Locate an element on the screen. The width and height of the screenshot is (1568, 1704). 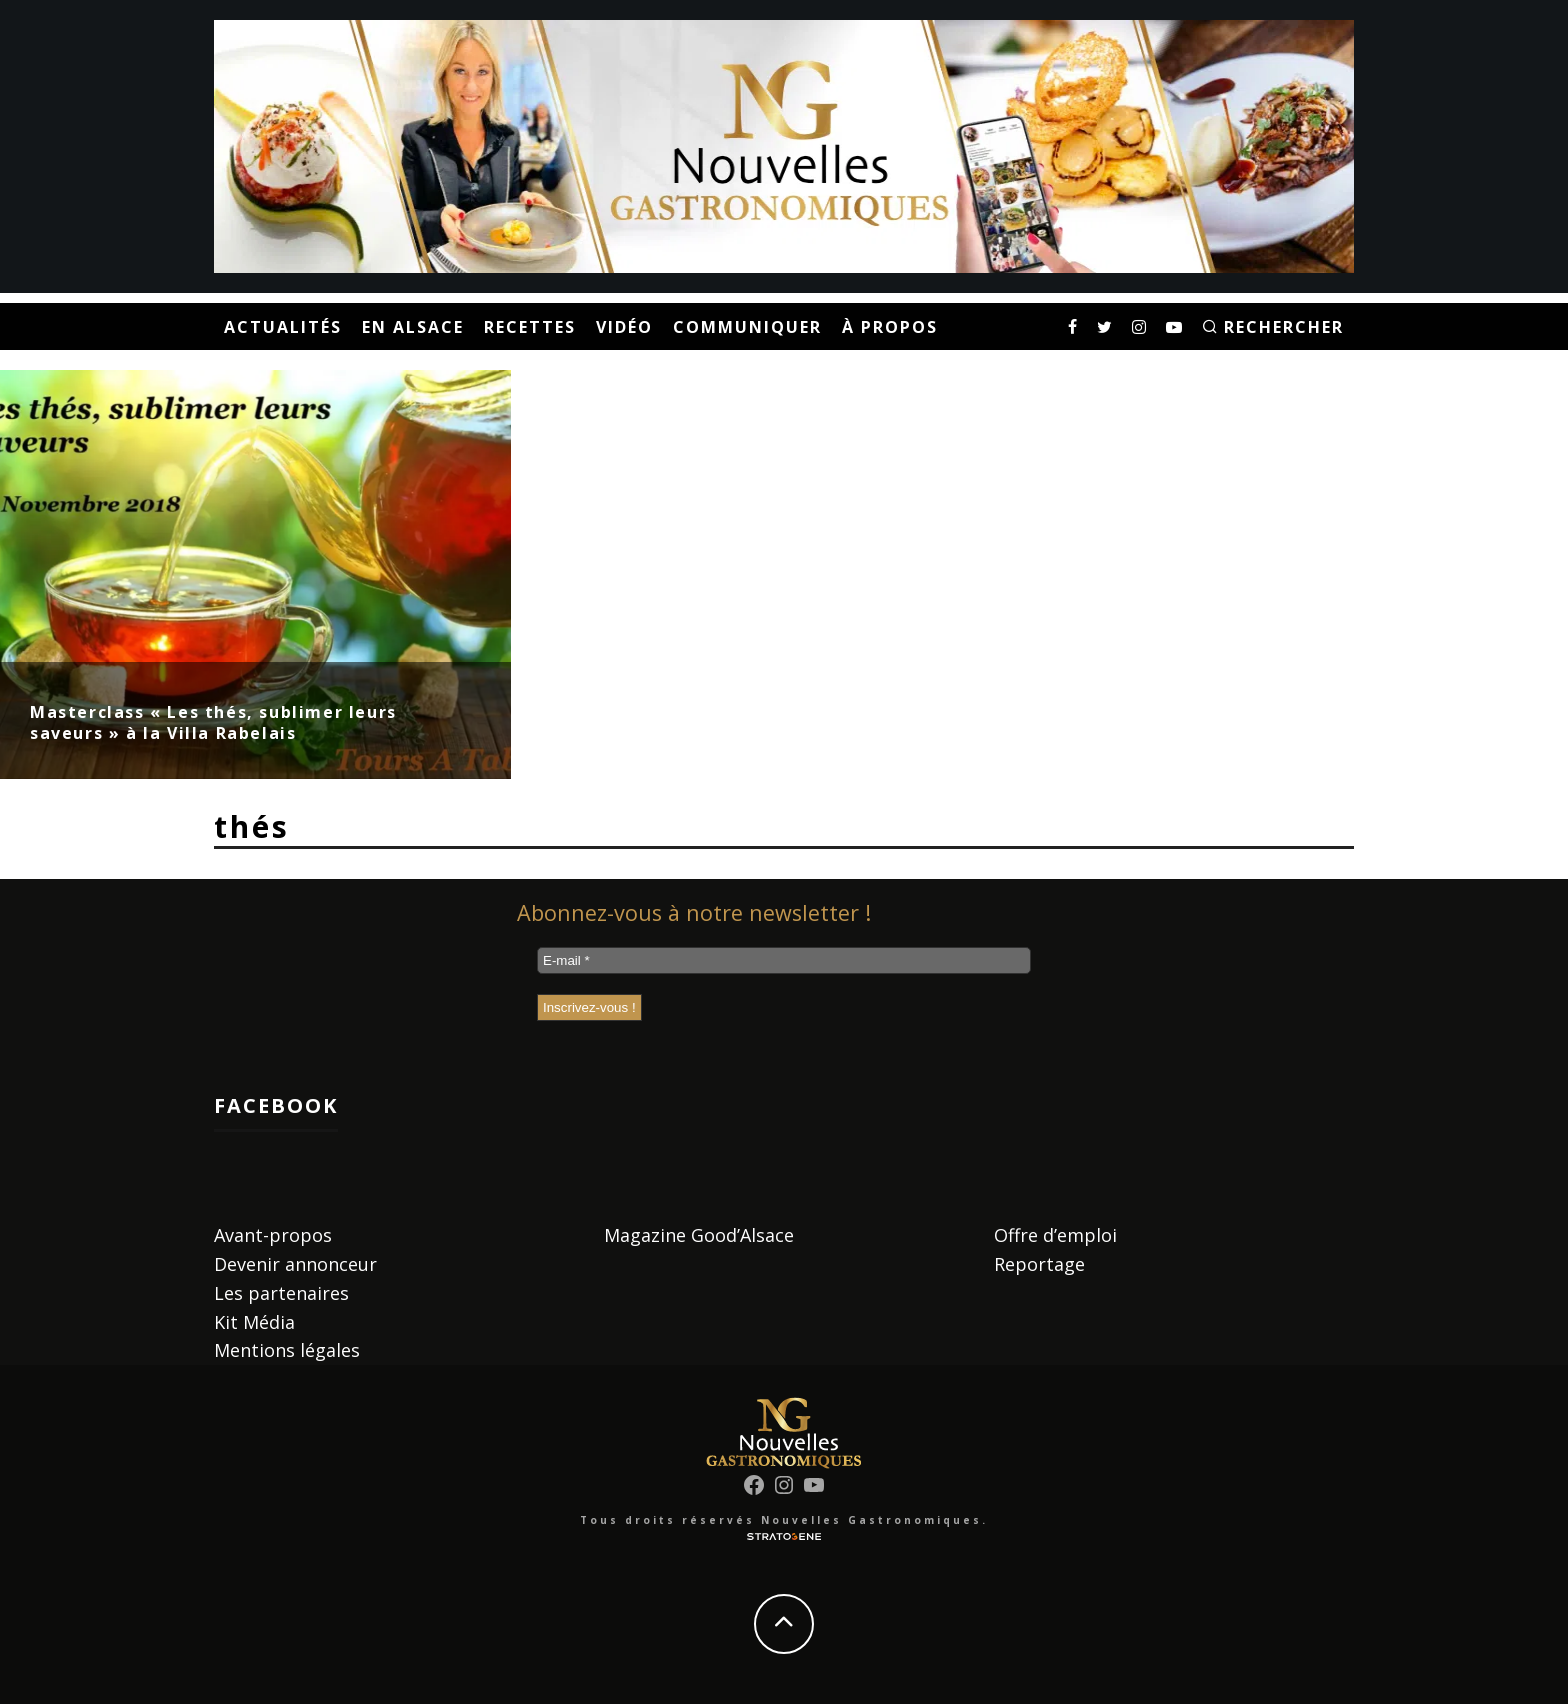
Recettes is located at coordinates (530, 327).